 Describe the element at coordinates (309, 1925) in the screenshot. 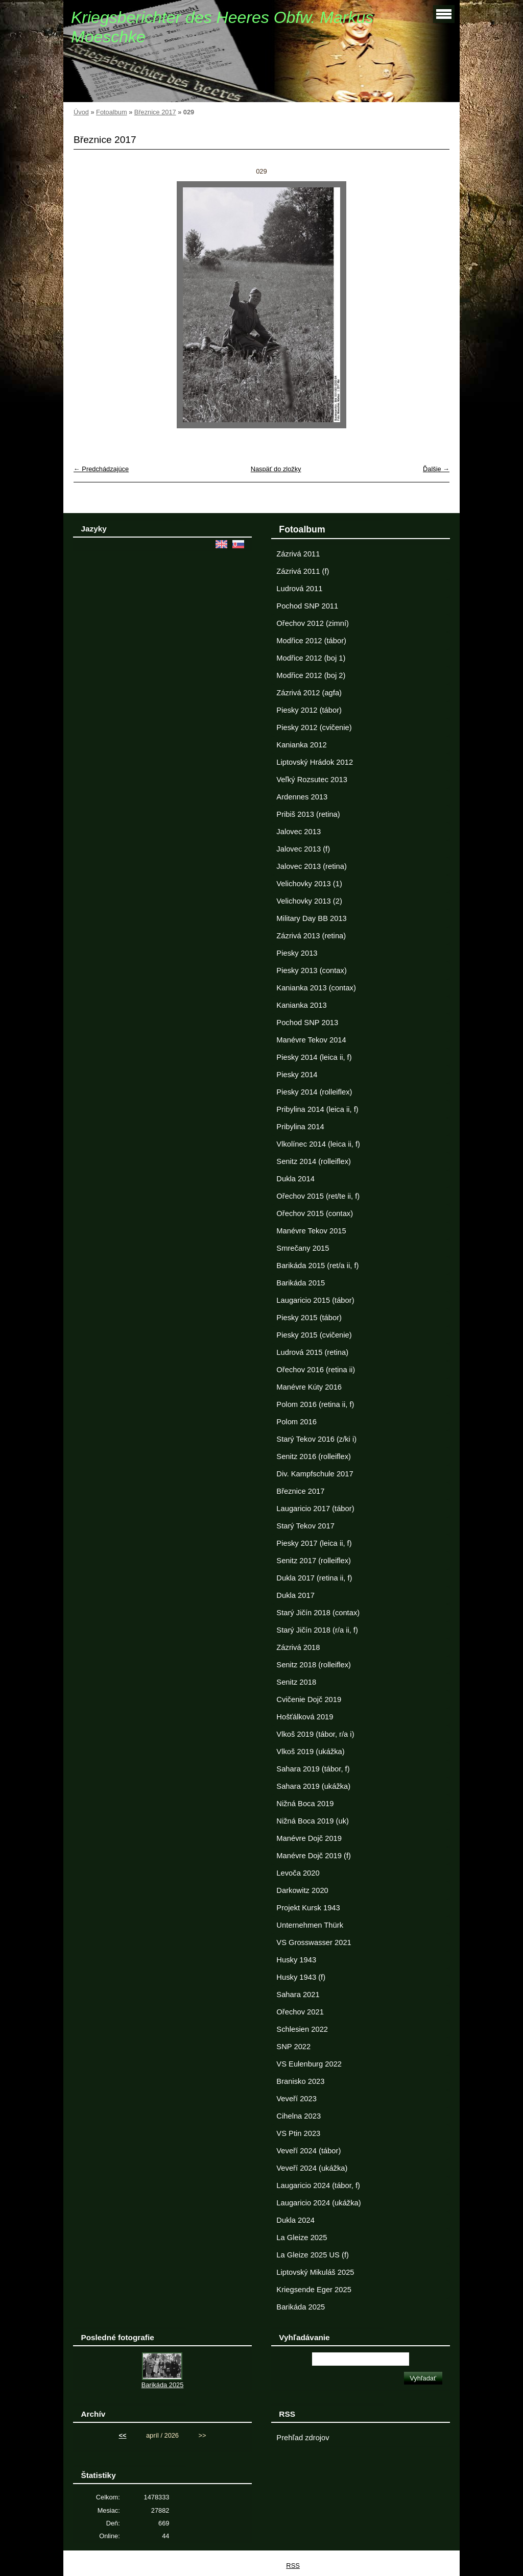

I see `Unternehmen Thürk` at that location.